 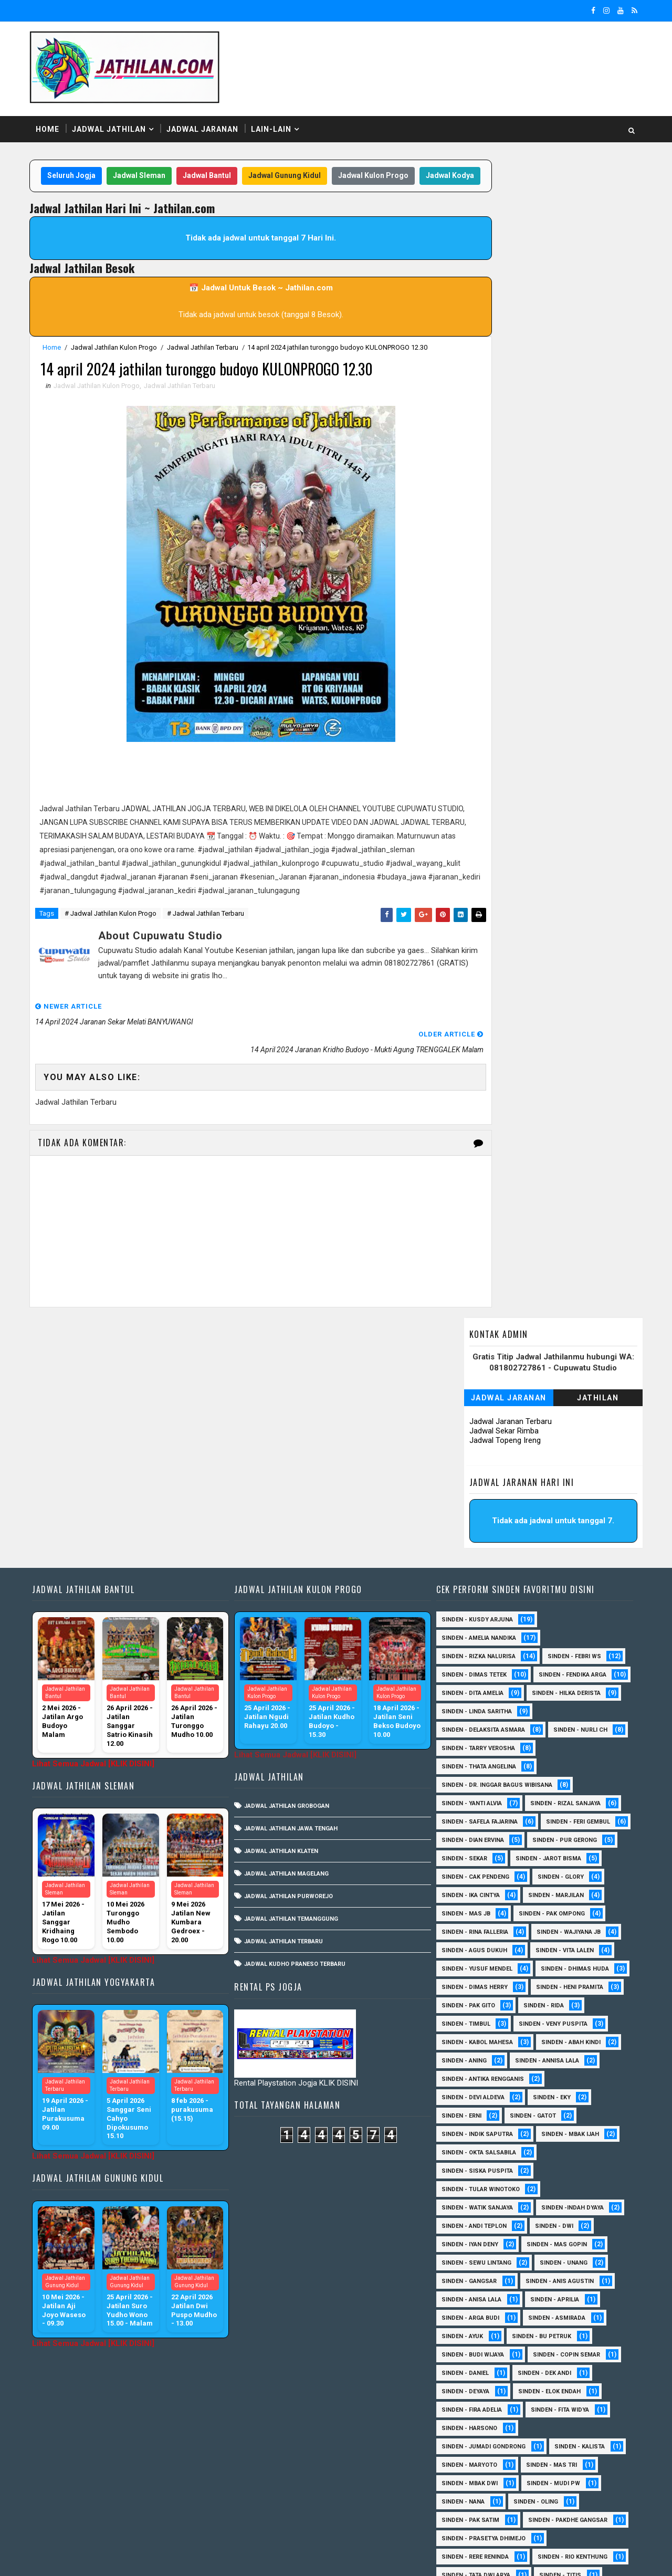 What do you see at coordinates (476, 1974) in the screenshot?
I see `Sinden - Okta Salsabila` at bounding box center [476, 1974].